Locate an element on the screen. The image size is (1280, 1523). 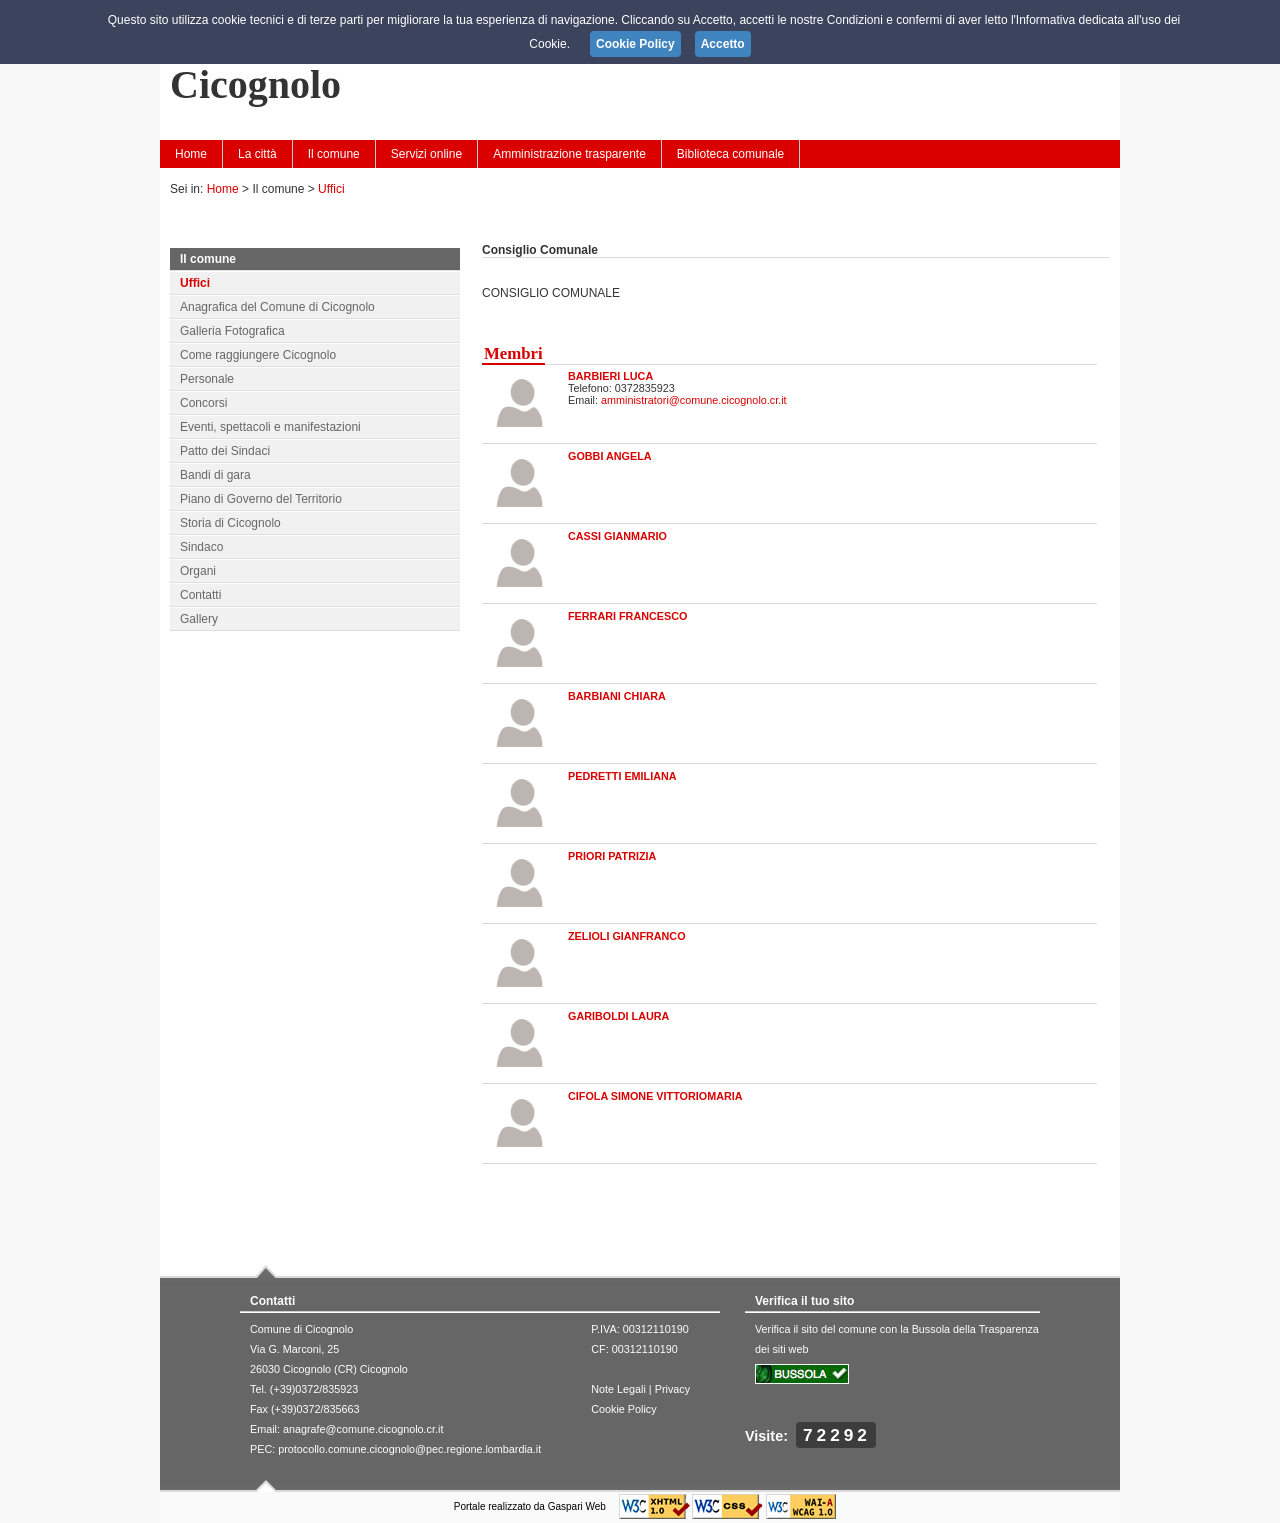
Gallery is located at coordinates (199, 619).